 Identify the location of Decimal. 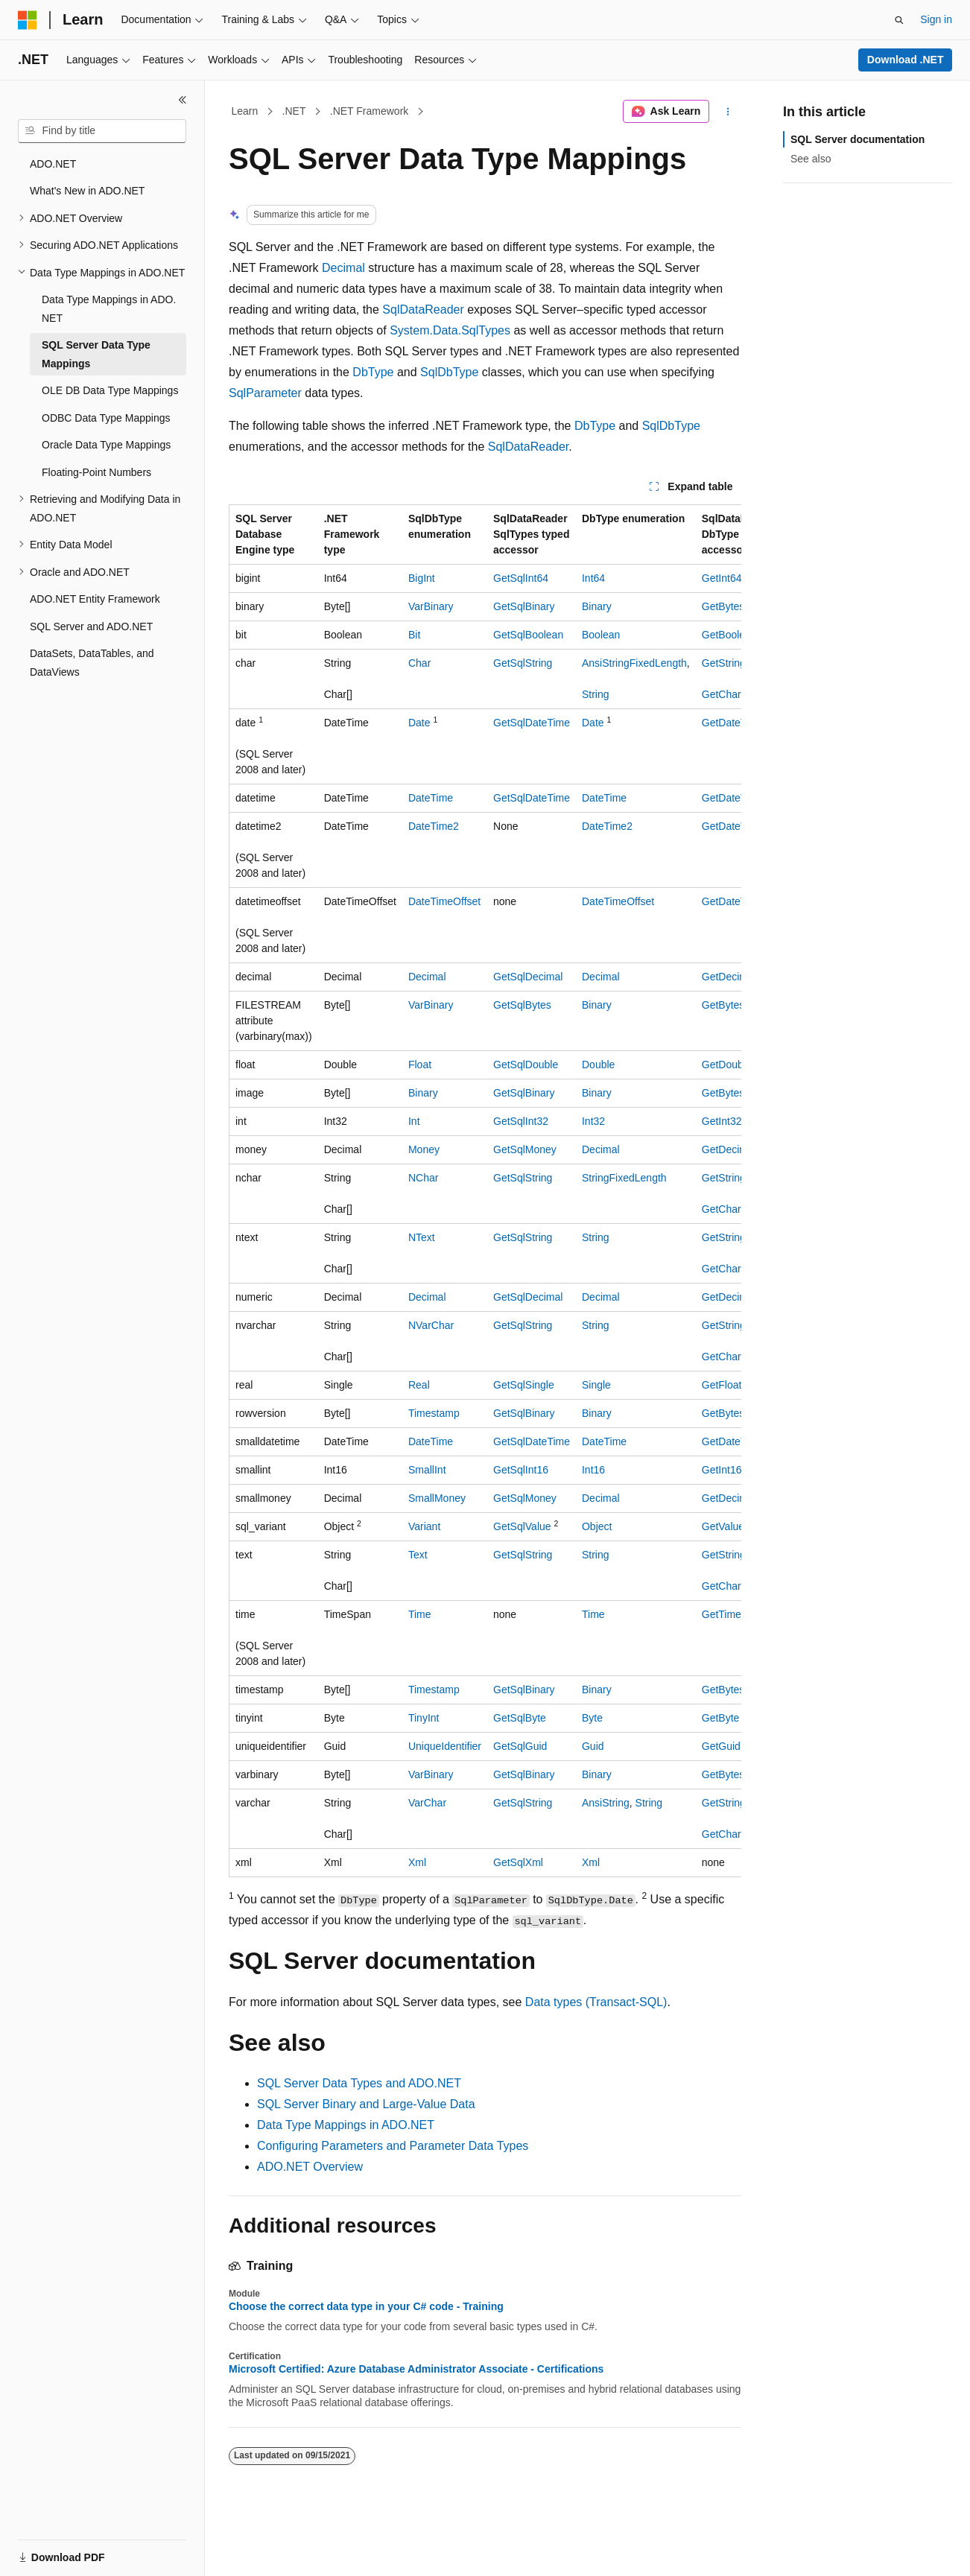
(343, 267).